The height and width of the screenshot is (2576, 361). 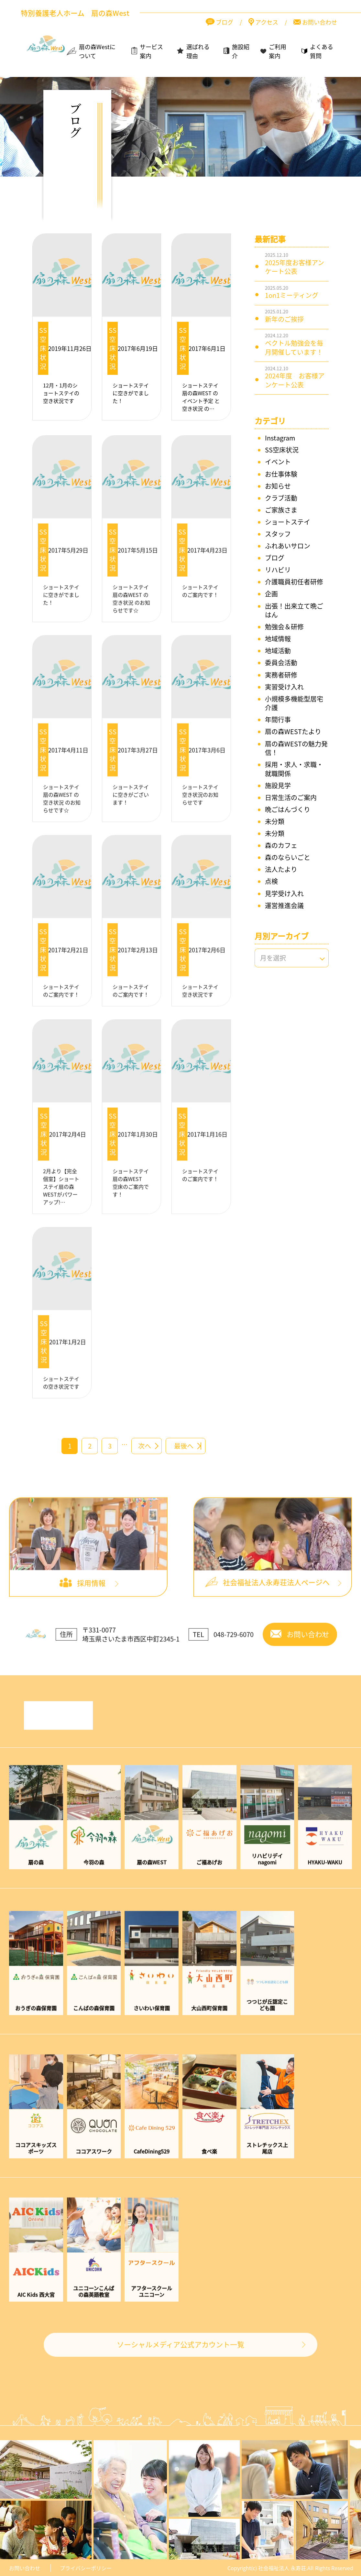 I want to click on 次へ [次のページ], so click(x=144, y=1446).